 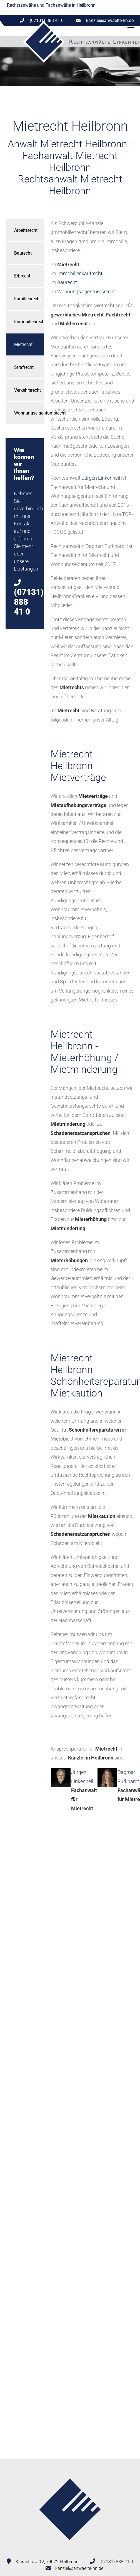 I want to click on Mietrecht, so click(x=23, y=344).